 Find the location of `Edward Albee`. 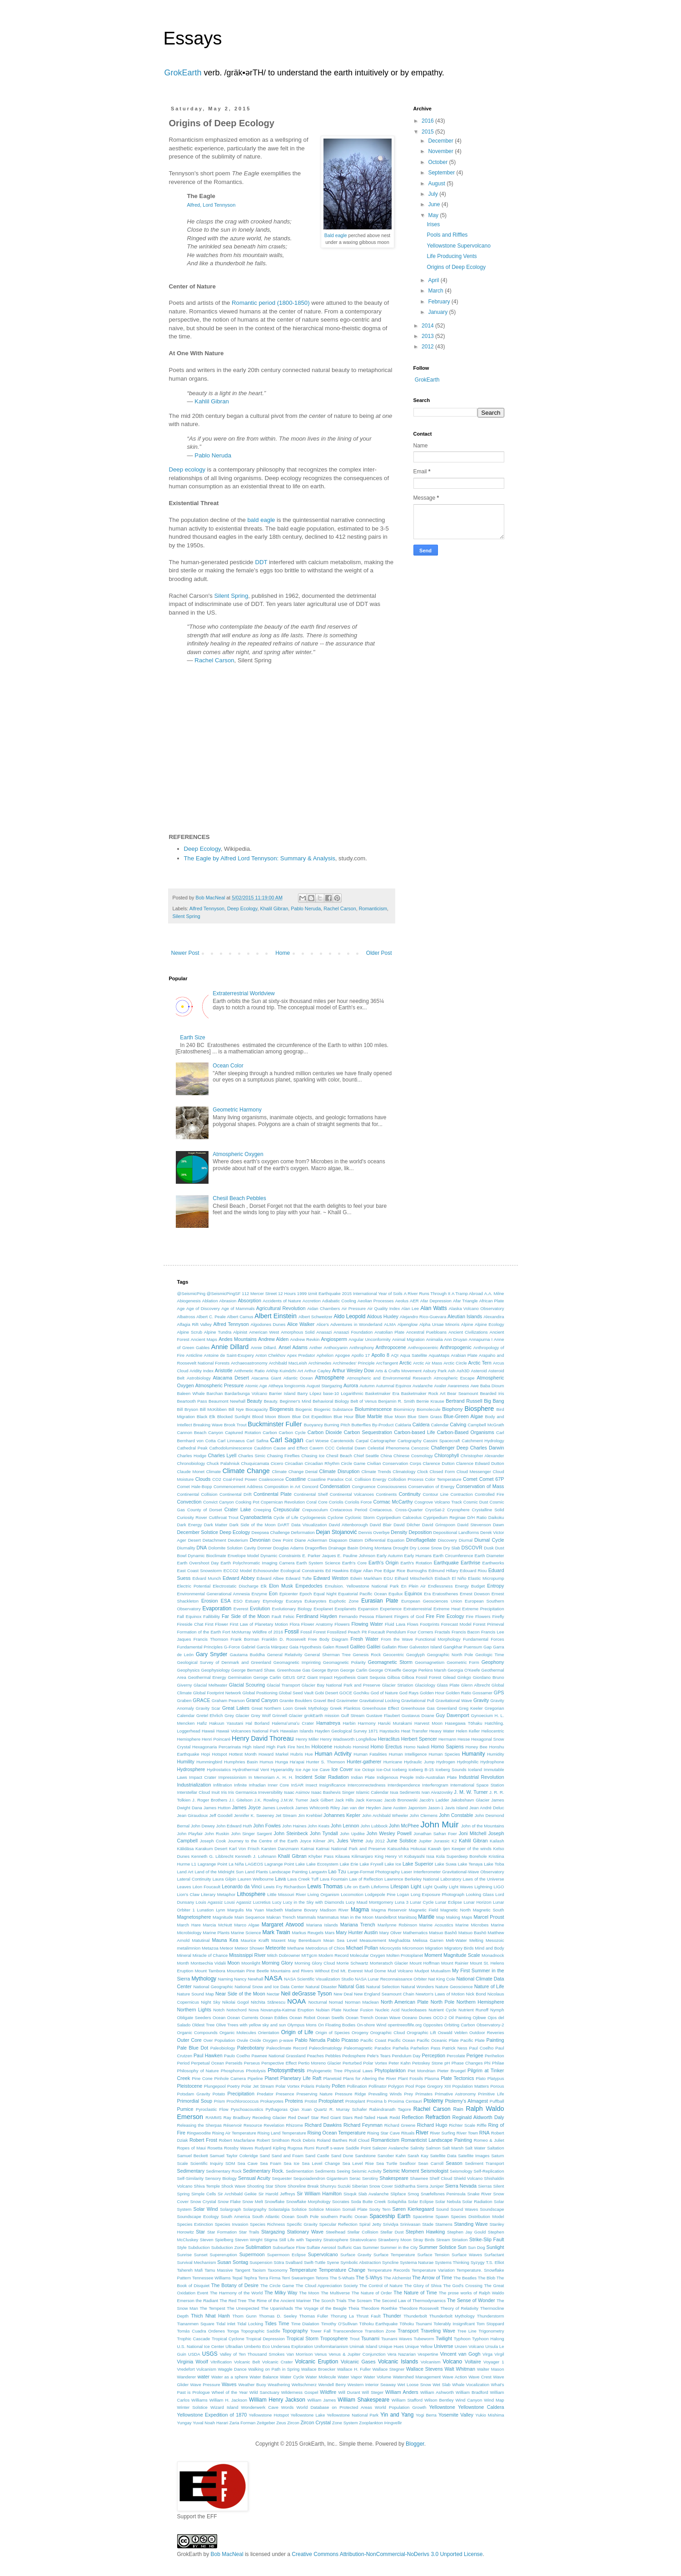

Edward Albee is located at coordinates (270, 1578).